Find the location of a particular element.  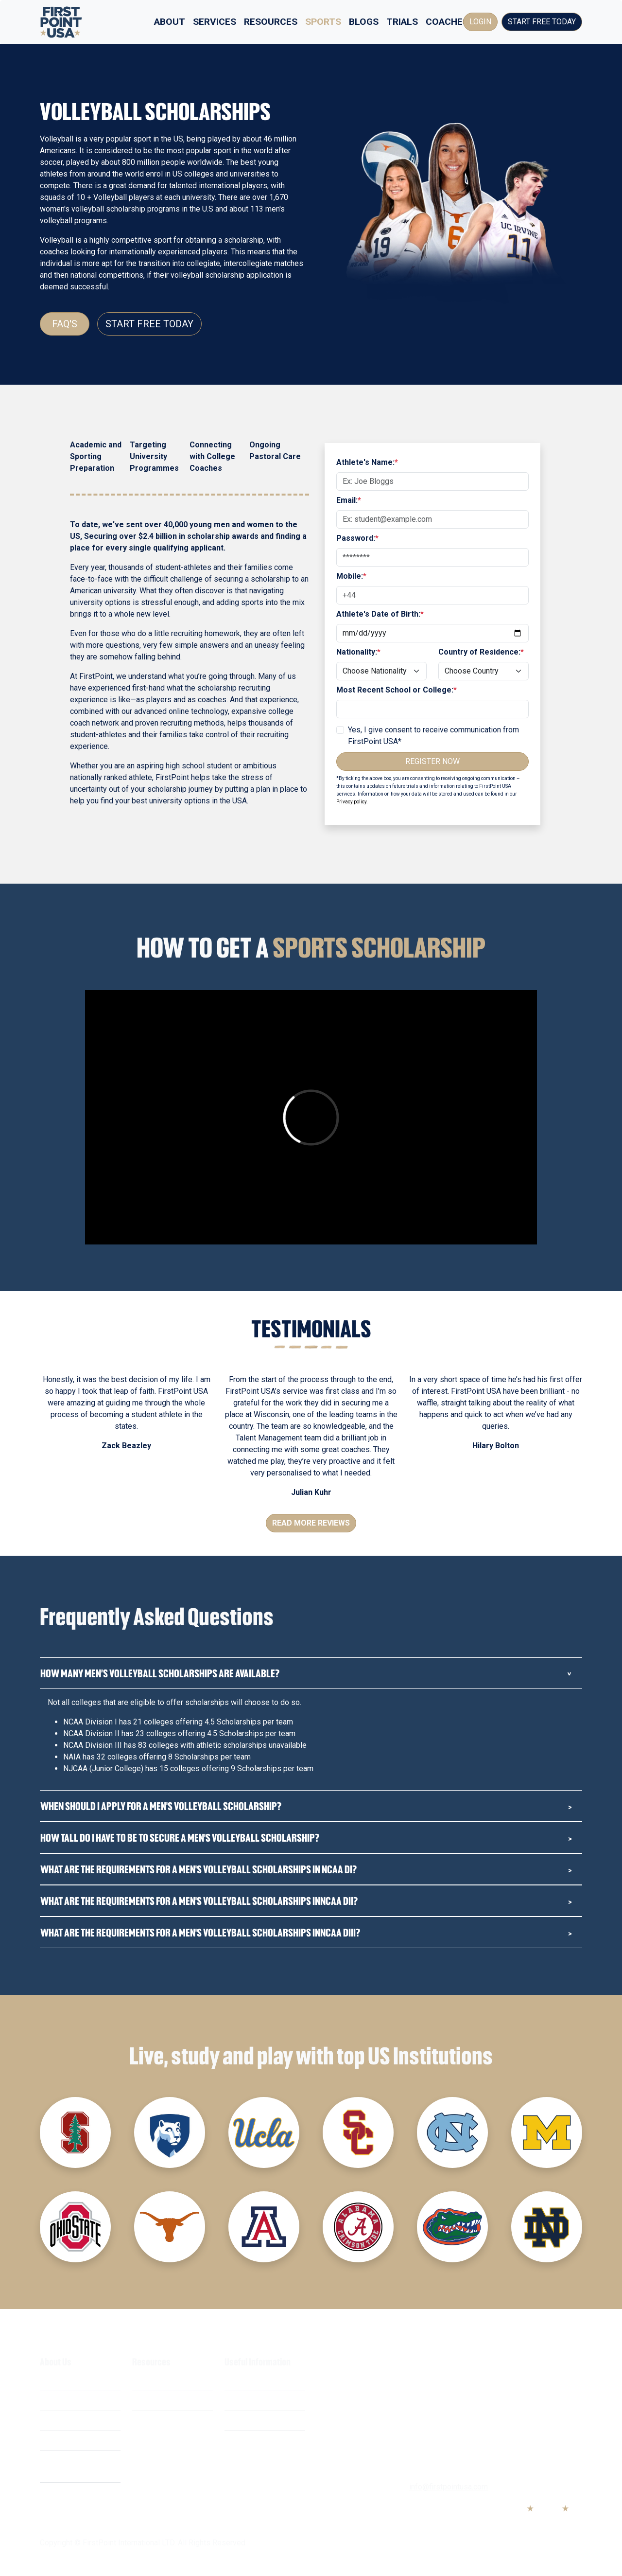

Careers is located at coordinates (53, 2440).